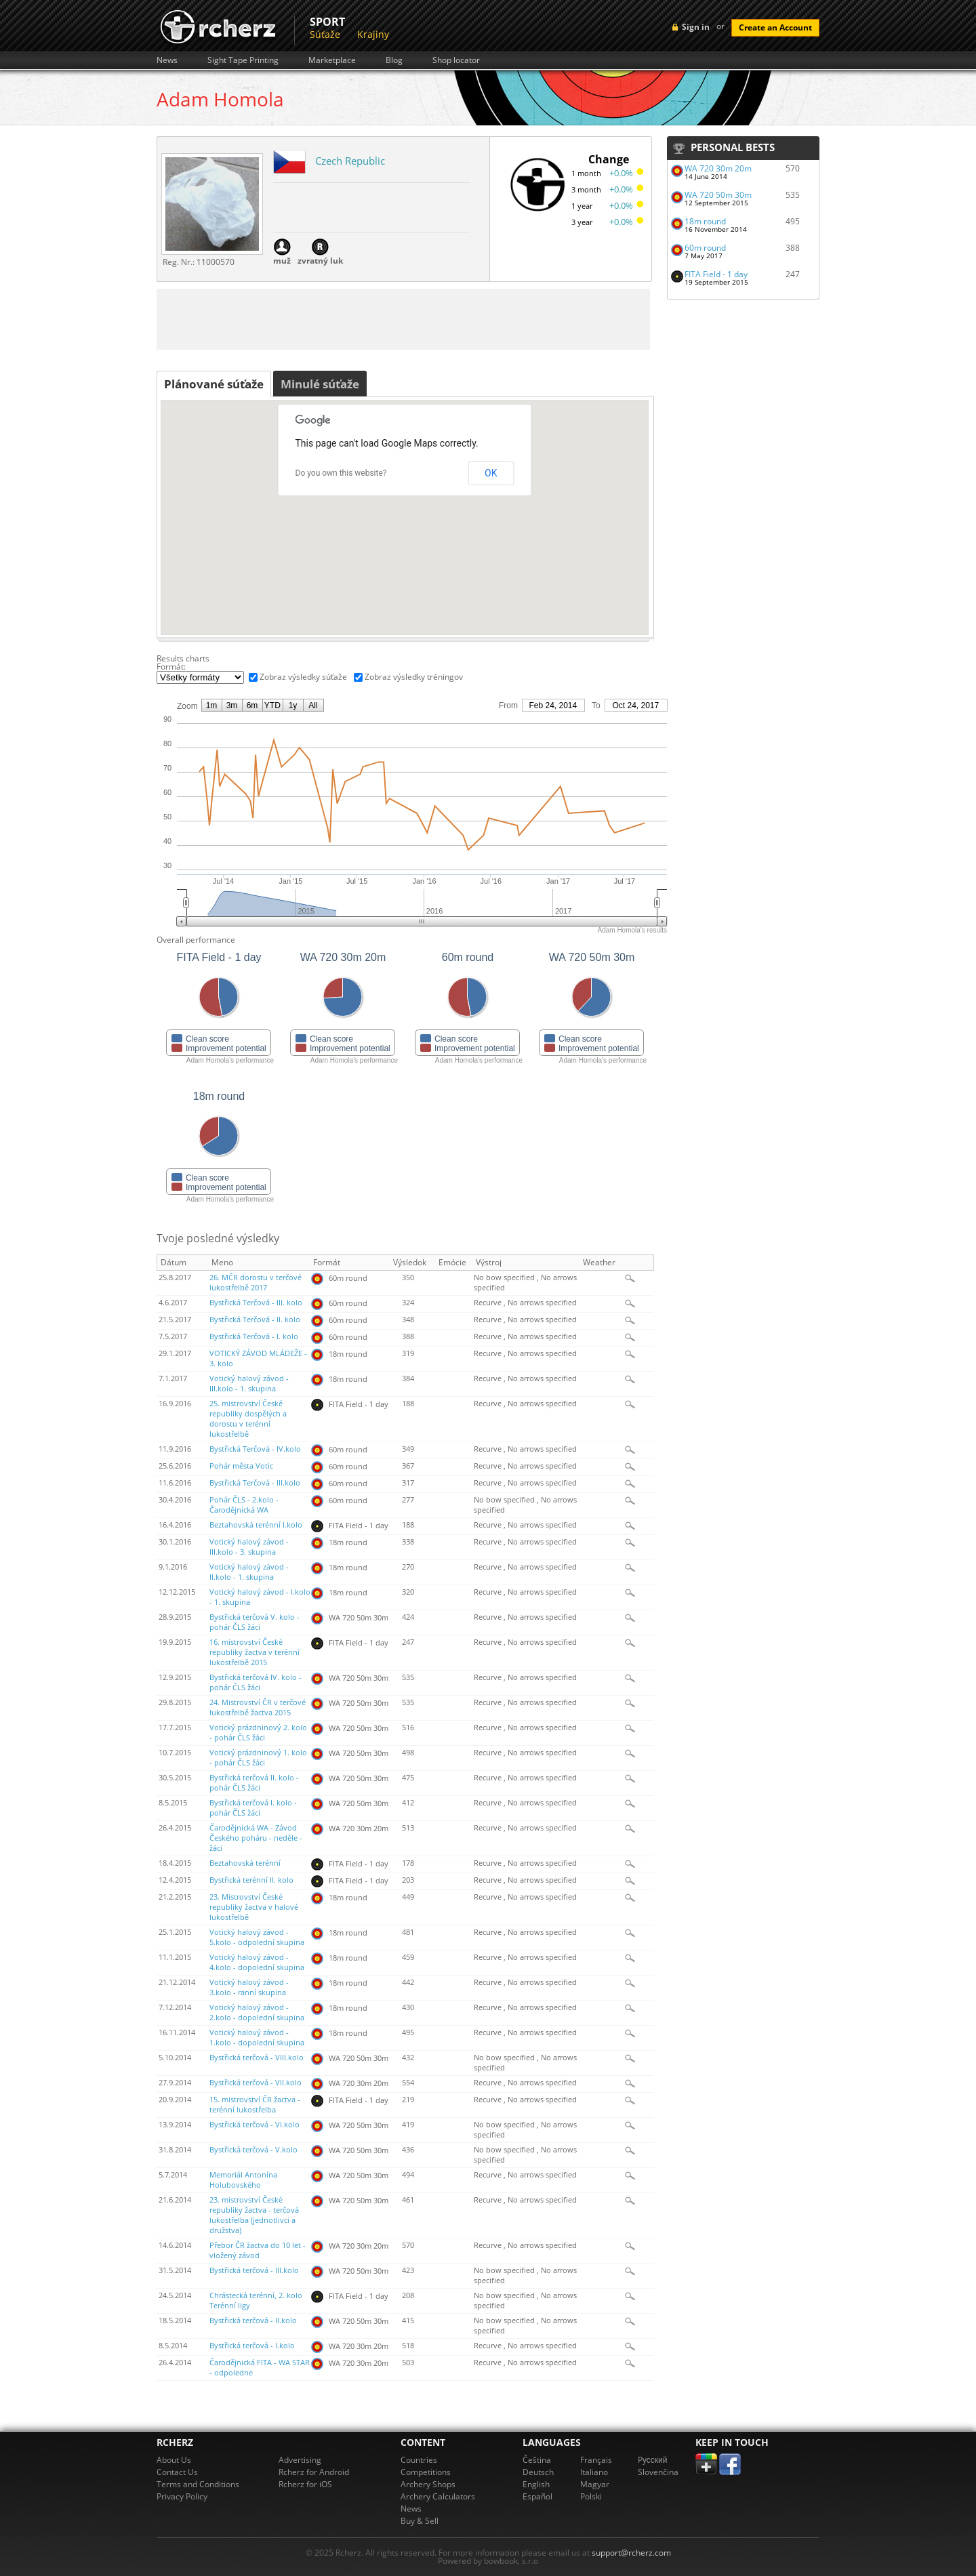 The width and height of the screenshot is (976, 2576). Describe the element at coordinates (255, 1282) in the screenshot. I see `26. MČR dorostu v terčové lukostřelbě 2017` at that location.